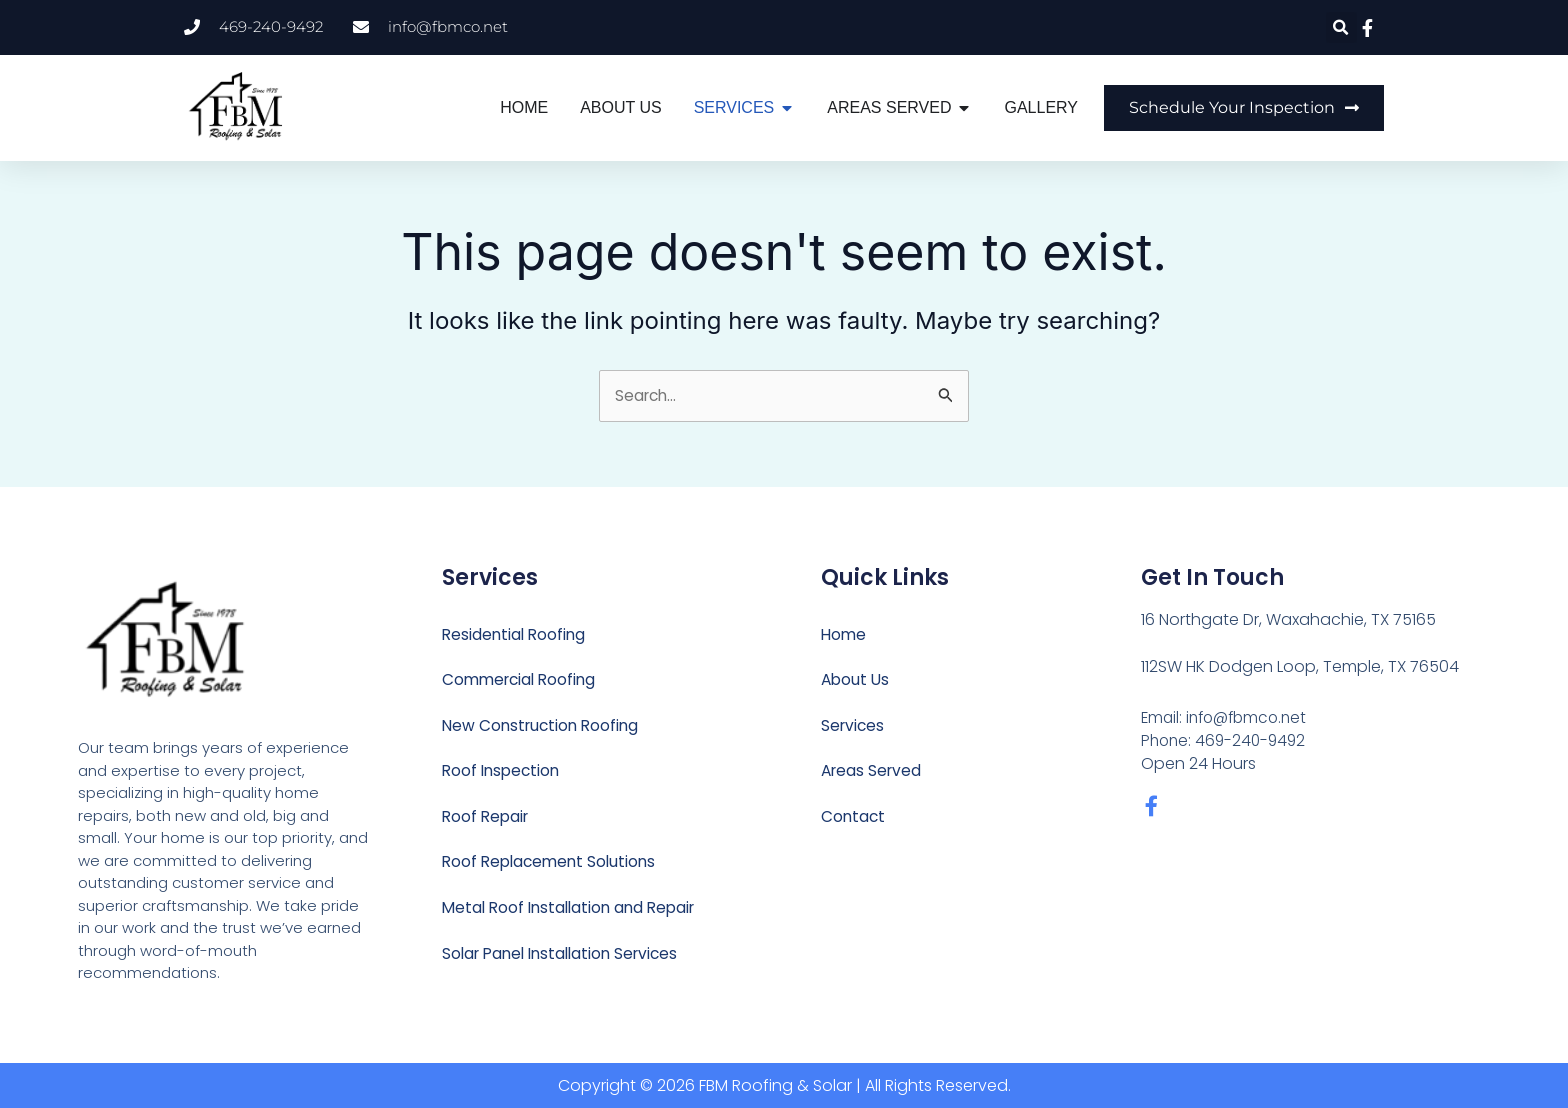 The image size is (1568, 1108). Describe the element at coordinates (487, 818) in the screenshot. I see `Roof Repair` at that location.